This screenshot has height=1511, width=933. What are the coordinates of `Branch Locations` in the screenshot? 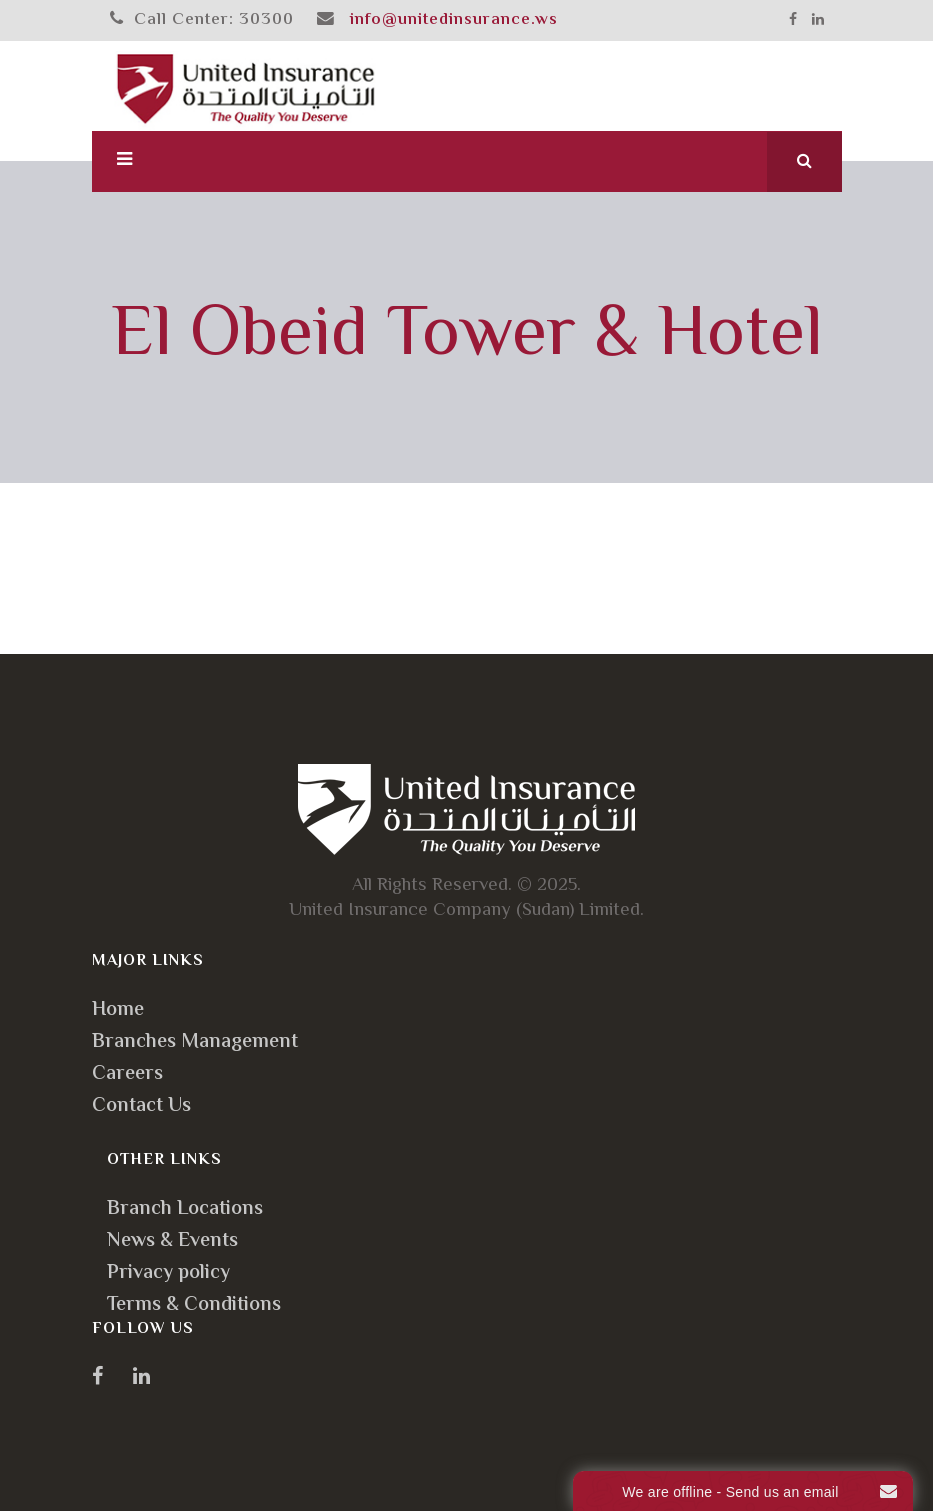 It's located at (185, 1209).